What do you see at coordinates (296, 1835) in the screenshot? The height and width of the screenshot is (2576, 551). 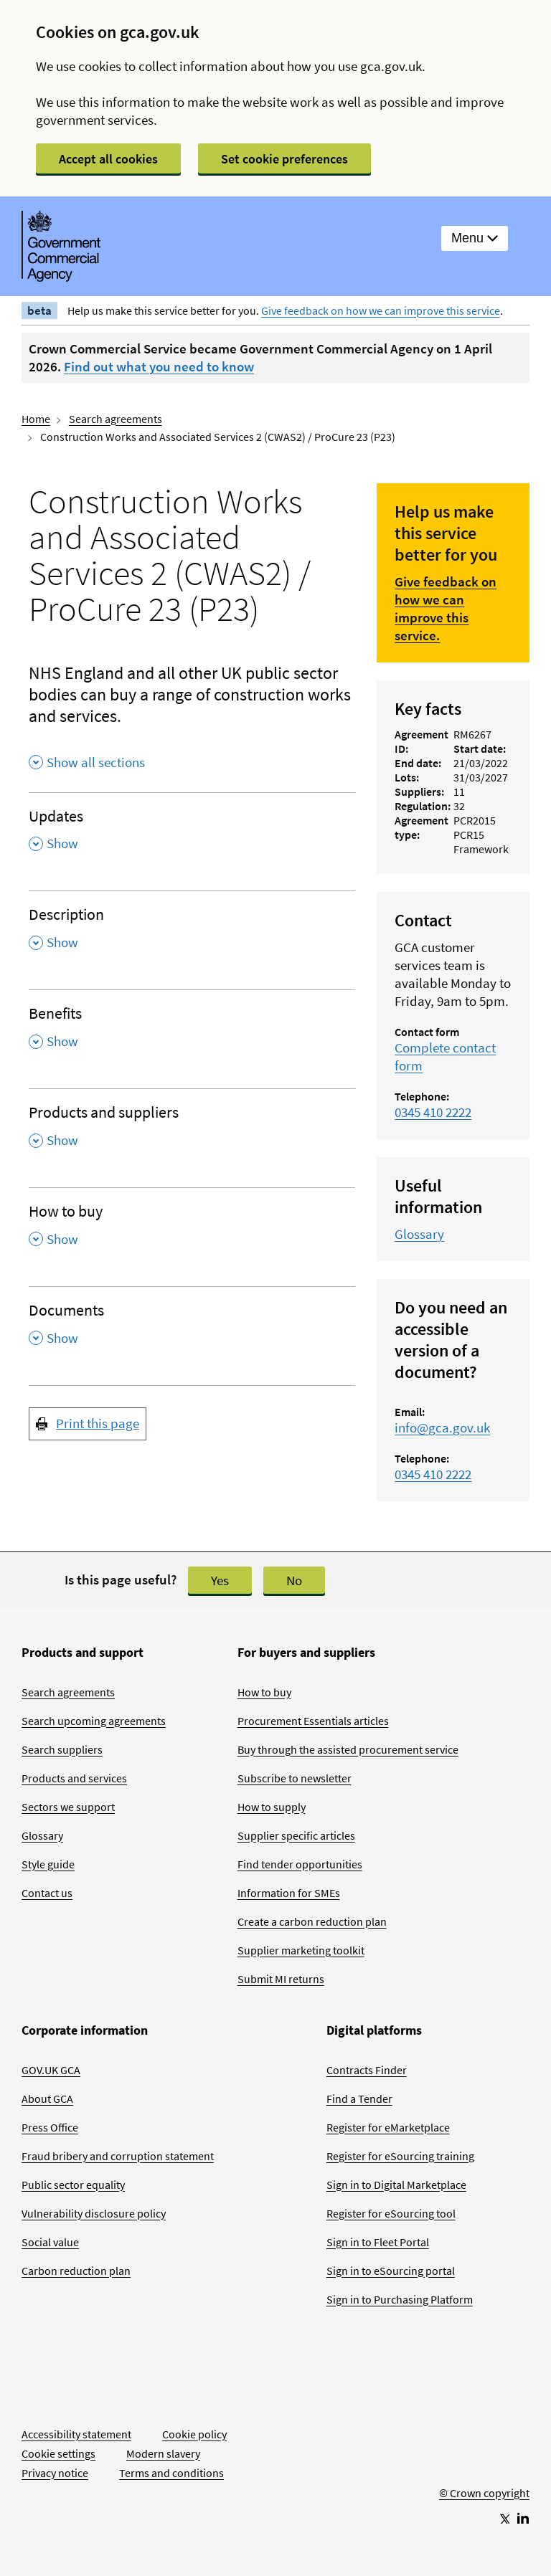 I see `Supplier specific articles` at bounding box center [296, 1835].